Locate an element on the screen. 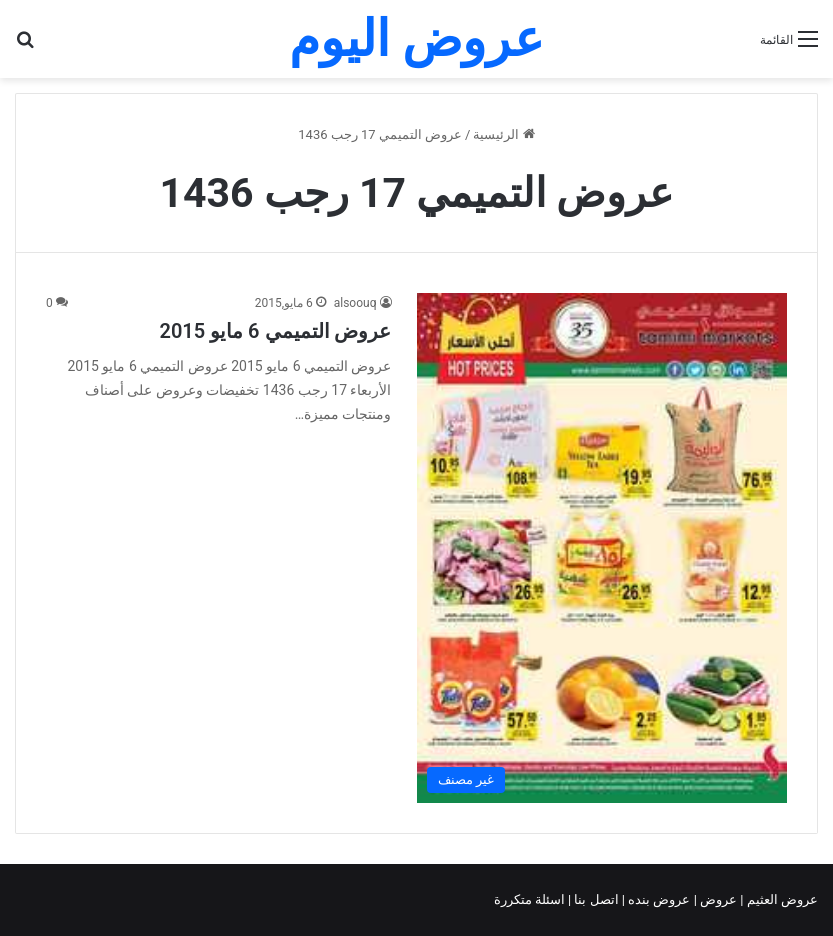  عروض بنده | is located at coordinates (658, 899).